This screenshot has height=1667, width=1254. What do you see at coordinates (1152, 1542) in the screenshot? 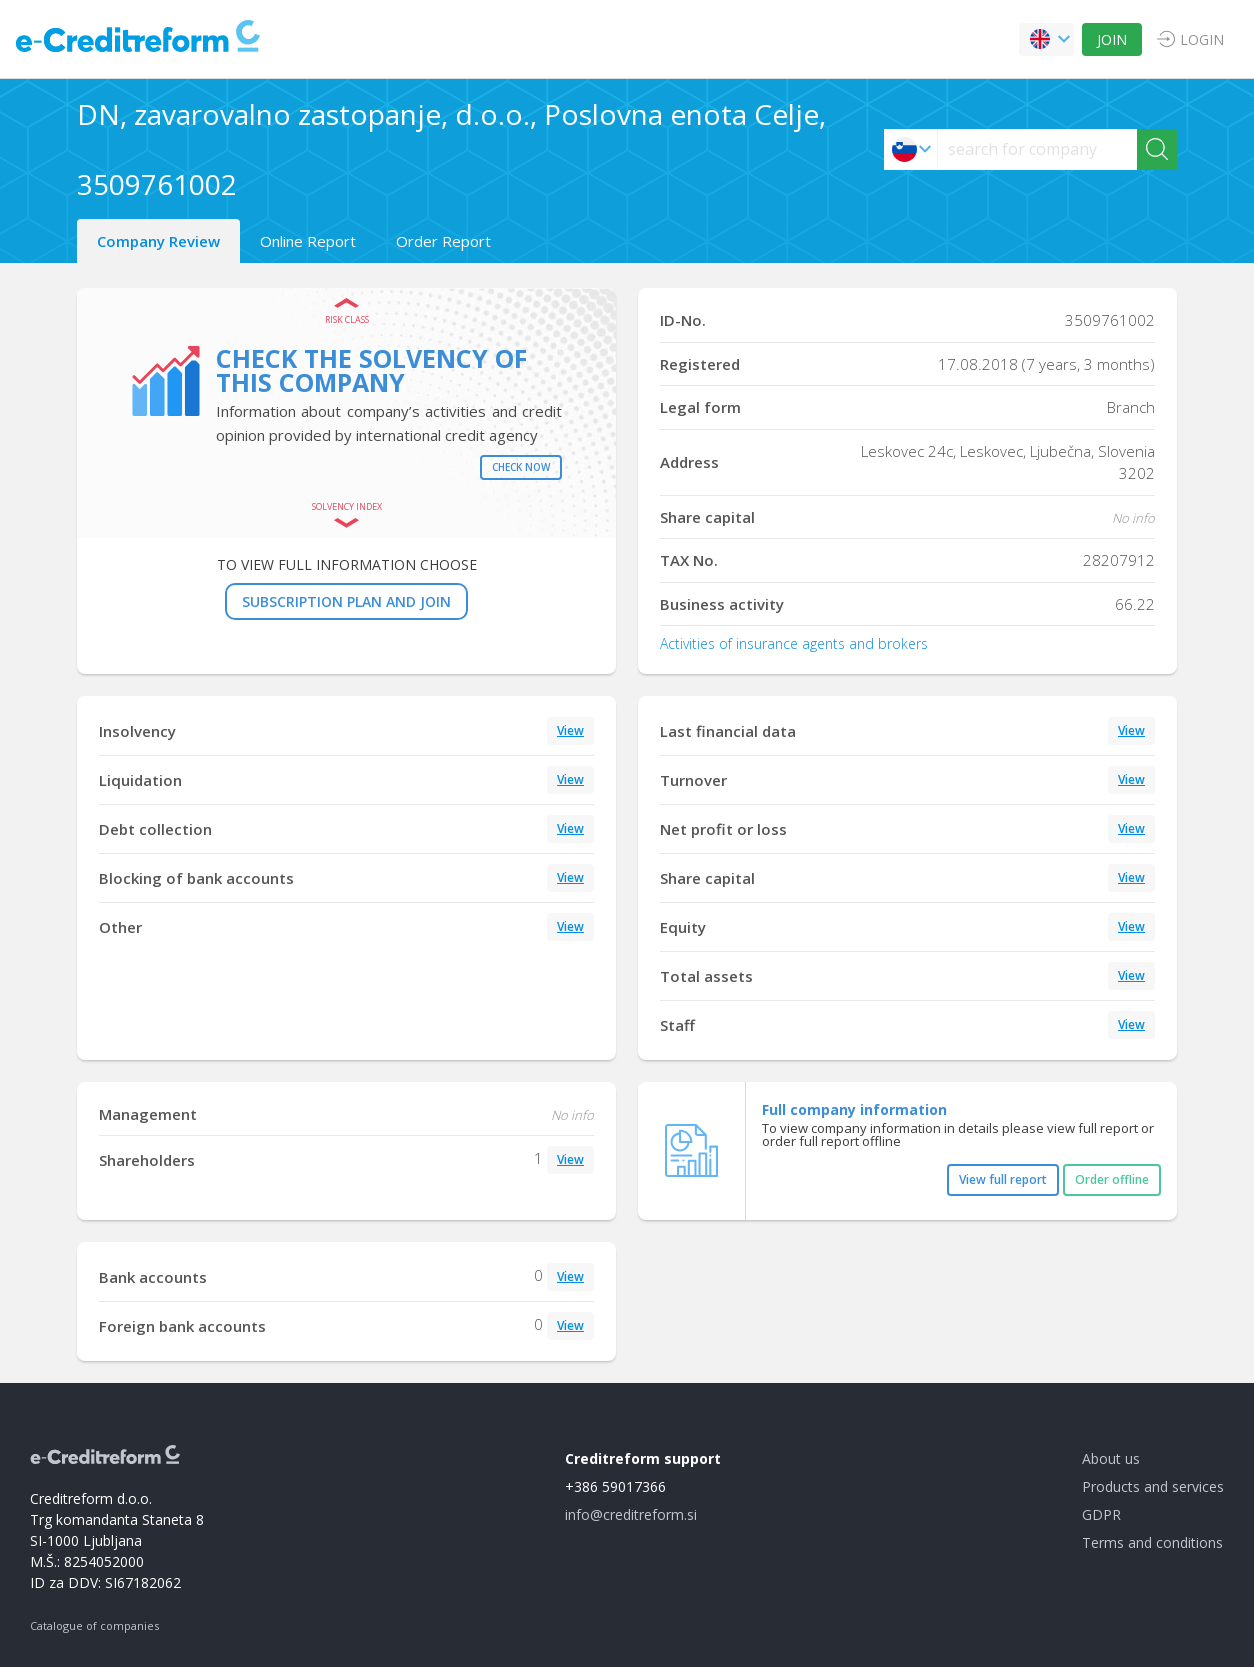
I see `Terms and conditions` at bounding box center [1152, 1542].